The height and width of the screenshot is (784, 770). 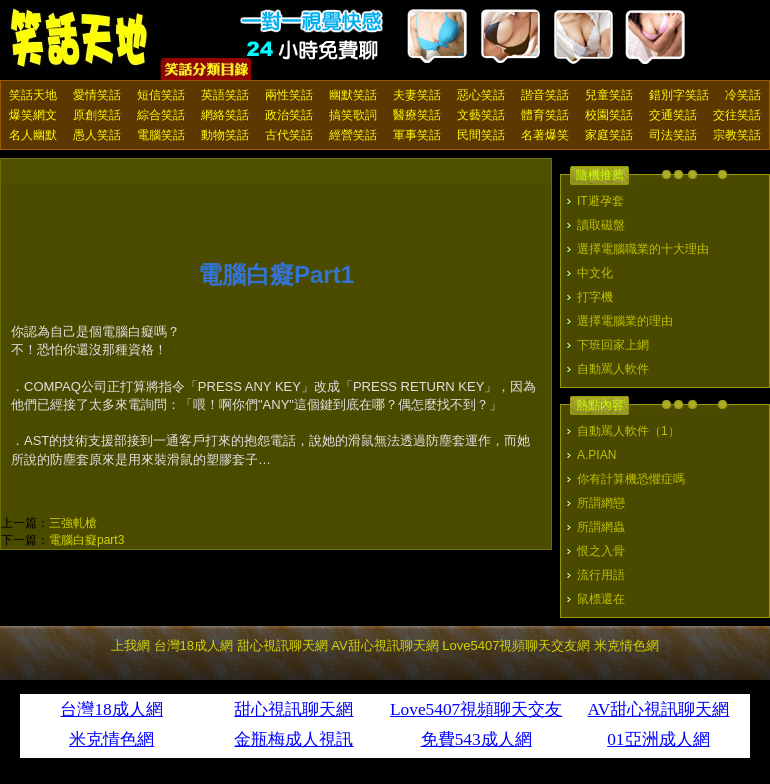 What do you see at coordinates (631, 479) in the screenshot?
I see `你有計算機恐懼症嗎` at bounding box center [631, 479].